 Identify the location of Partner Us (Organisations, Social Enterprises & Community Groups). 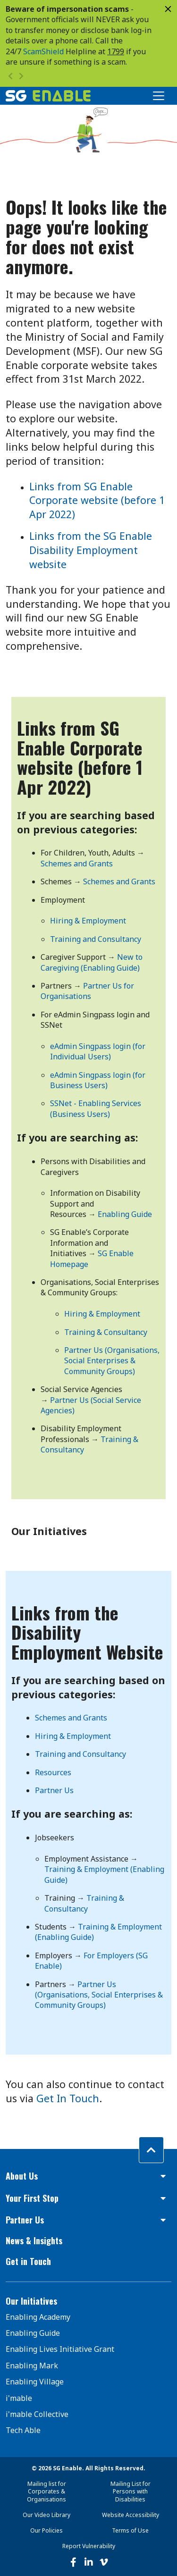
(112, 1360).